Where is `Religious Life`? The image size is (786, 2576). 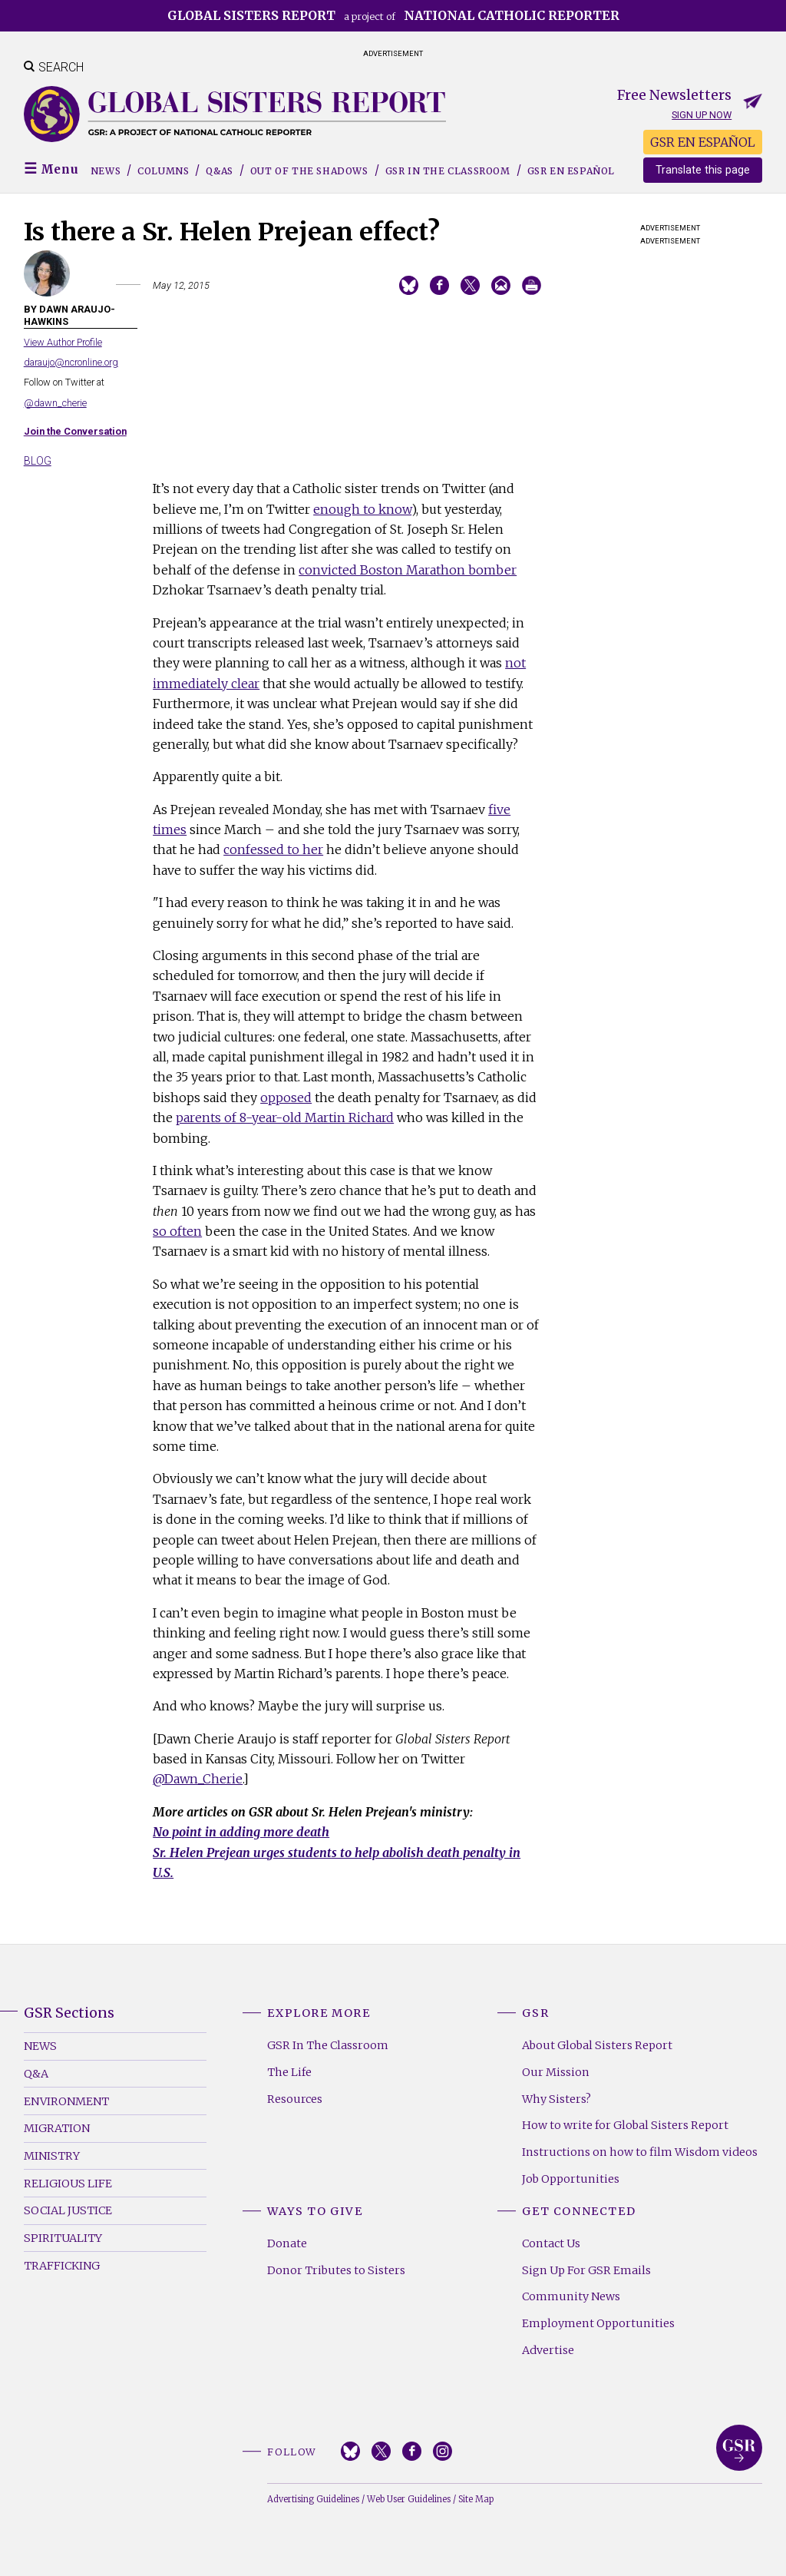
Religious Life is located at coordinates (68, 2183).